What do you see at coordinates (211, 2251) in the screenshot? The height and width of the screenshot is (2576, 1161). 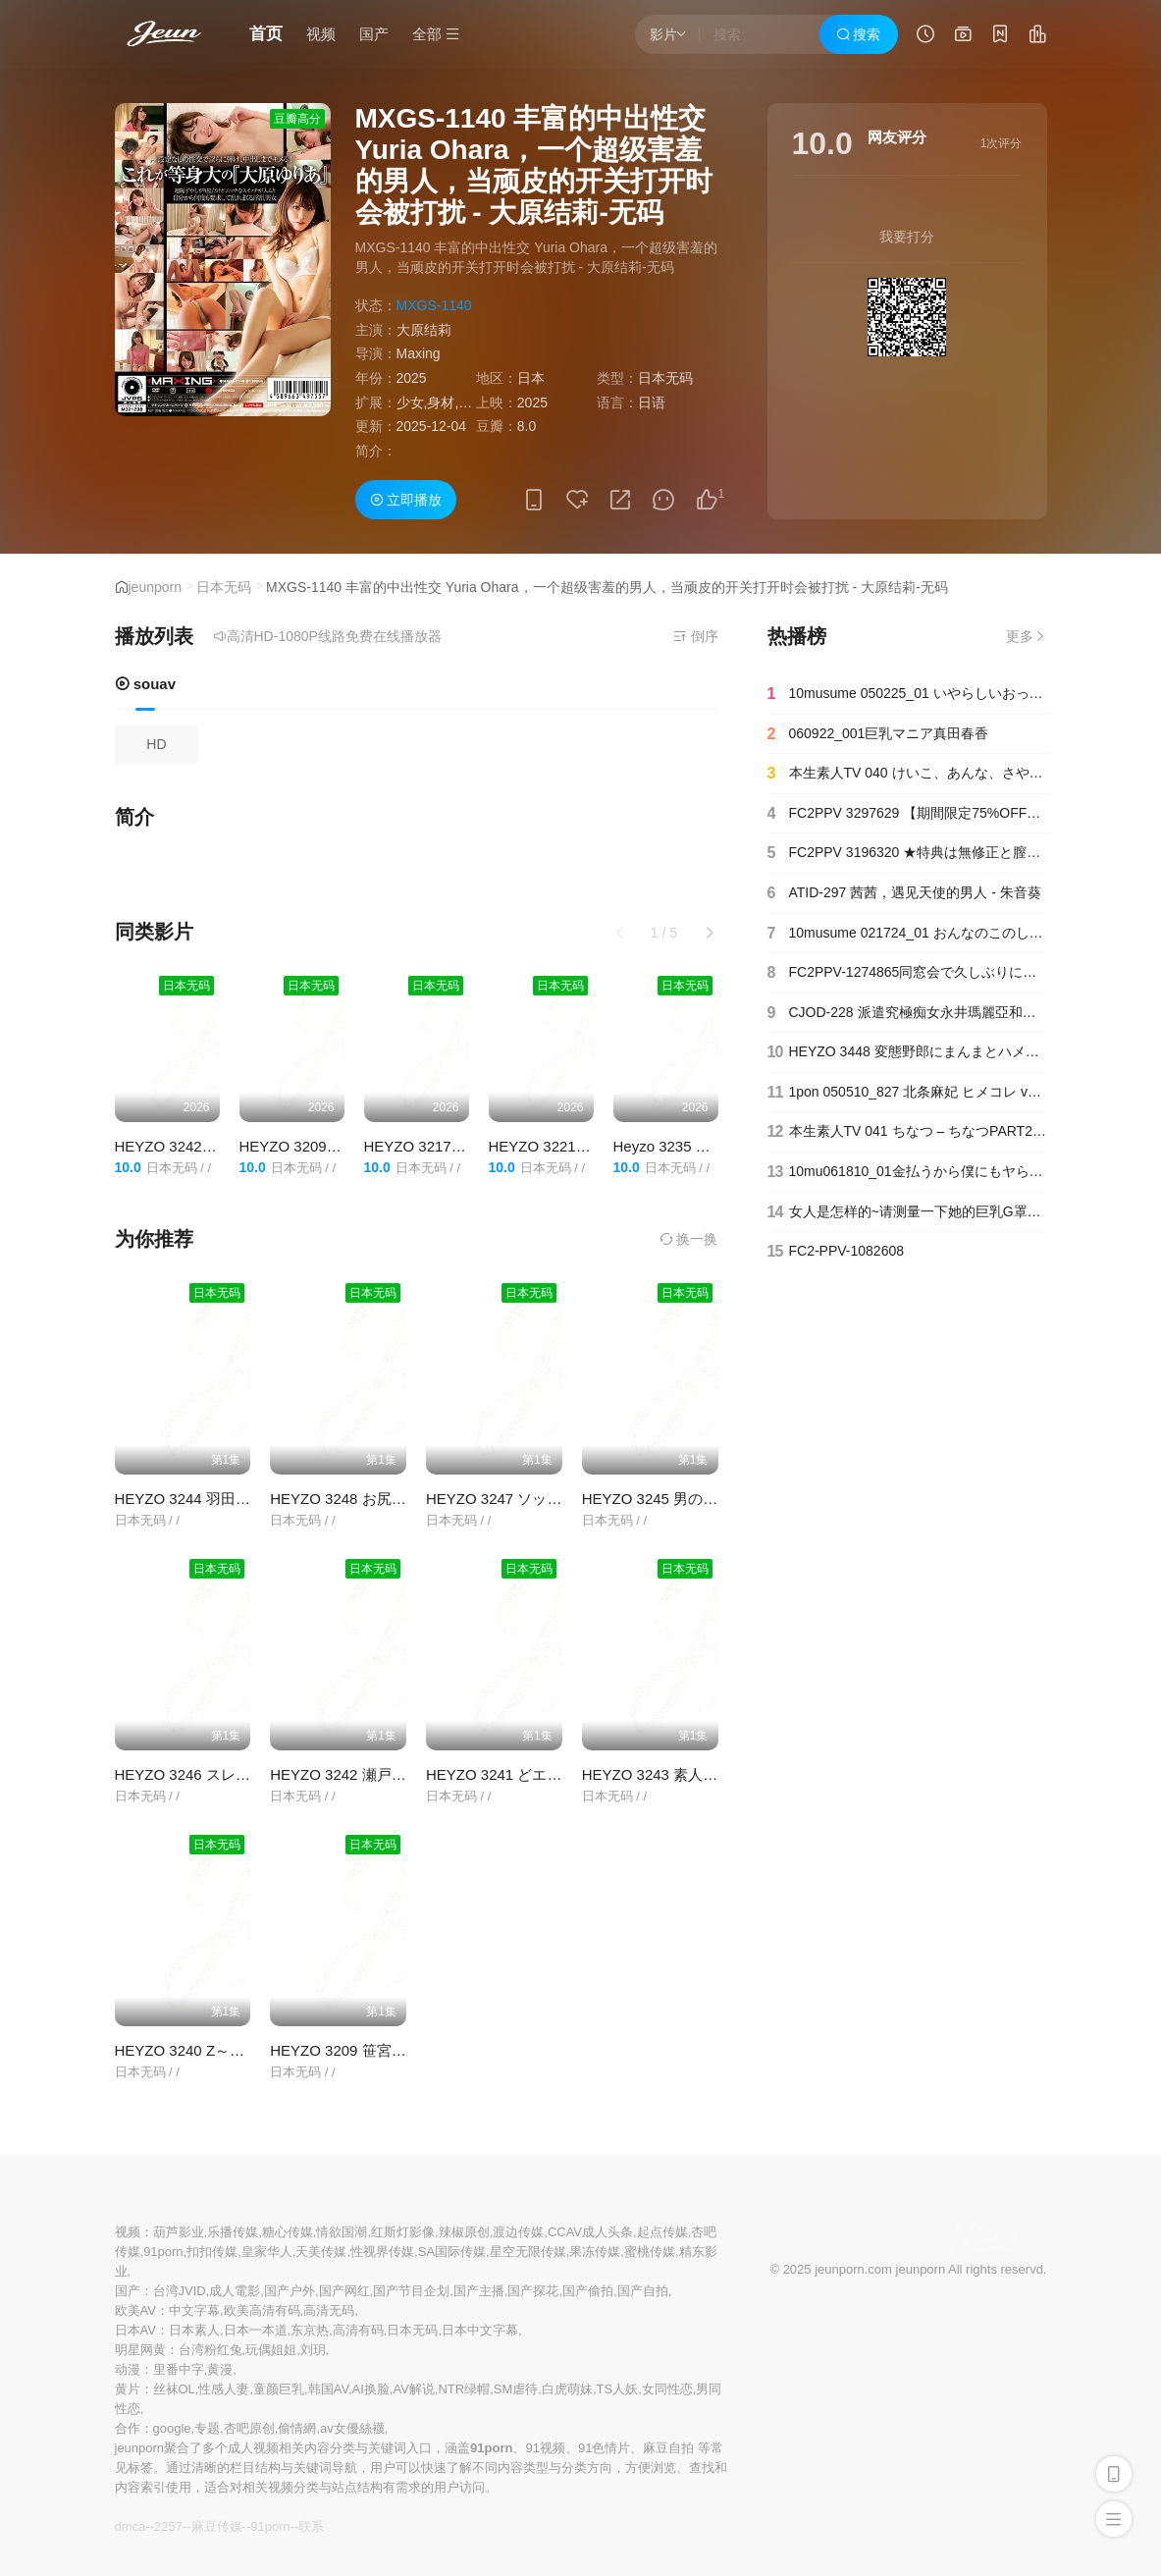 I see `扣扣传媒` at bounding box center [211, 2251].